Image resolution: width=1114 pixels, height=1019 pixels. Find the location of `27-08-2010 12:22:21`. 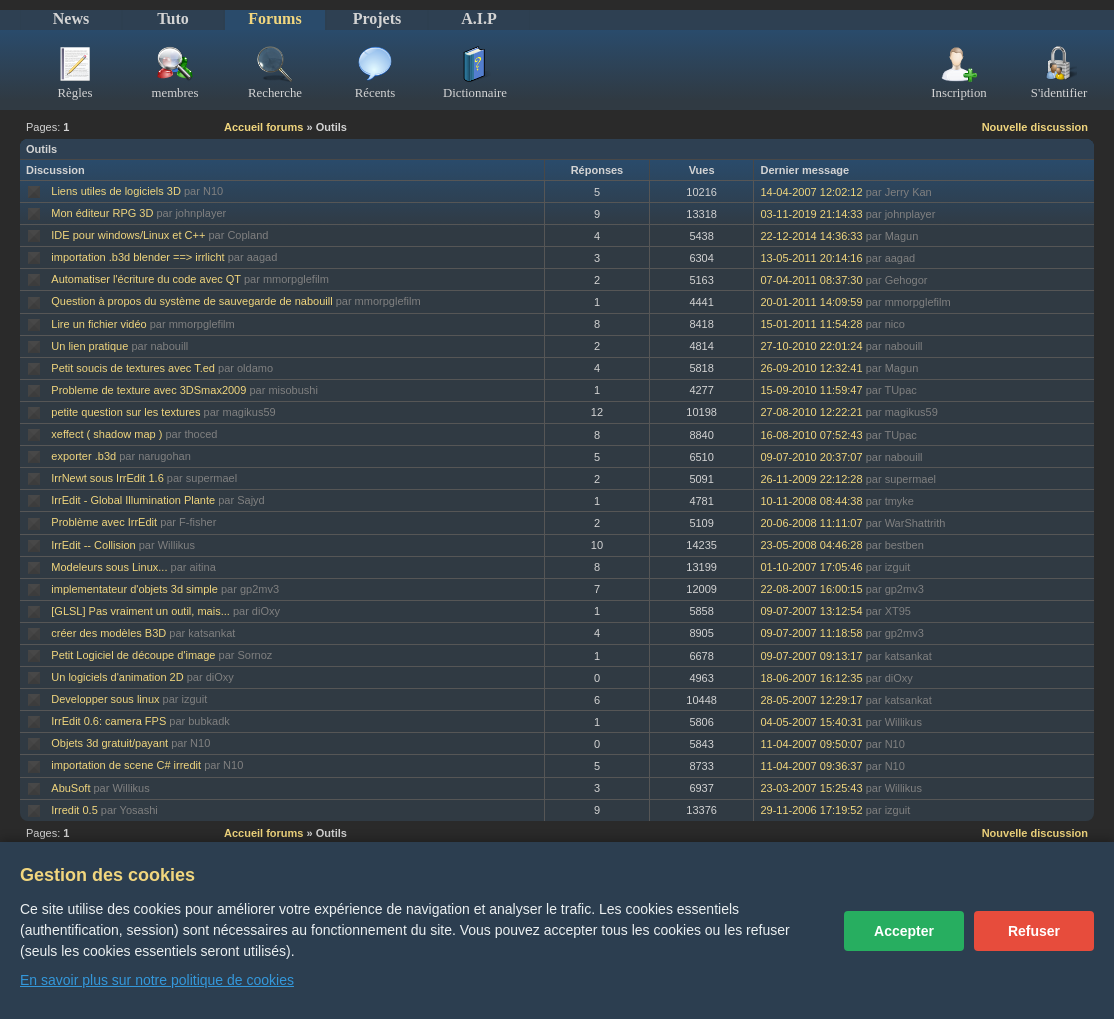

27-08-2010 12:22:21 is located at coordinates (811, 412).